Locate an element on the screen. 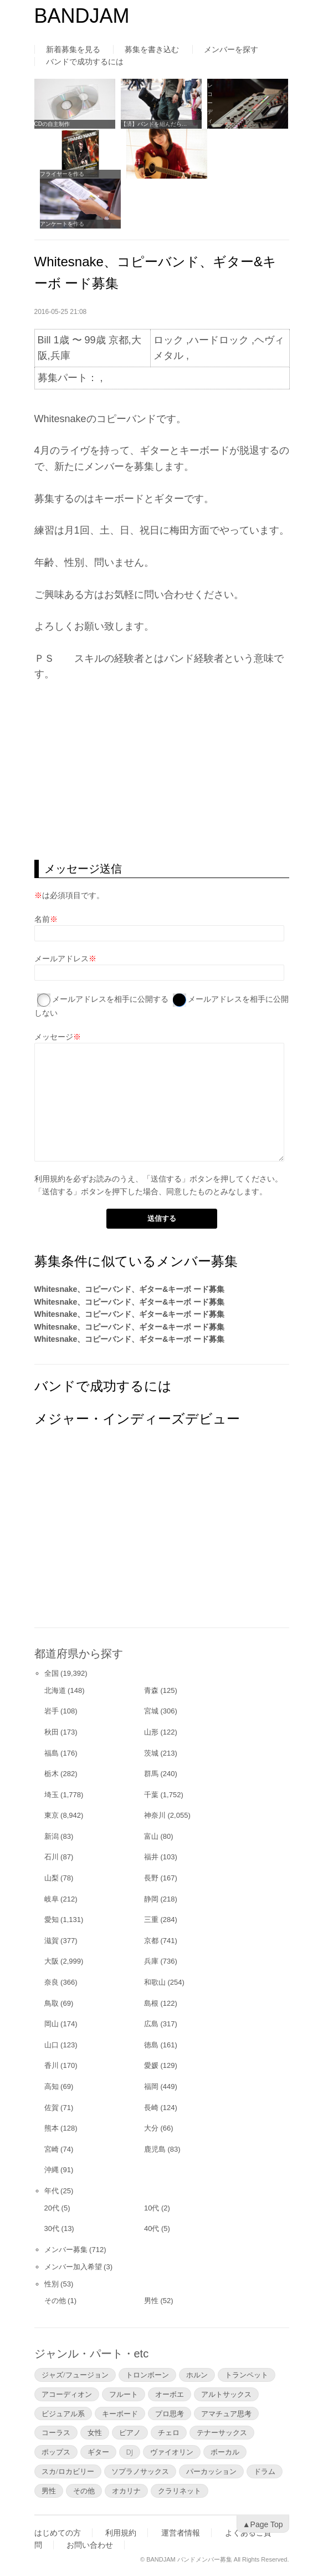 Image resolution: width=323 pixels, height=2576 pixels. 千葉 is located at coordinates (151, 1795).